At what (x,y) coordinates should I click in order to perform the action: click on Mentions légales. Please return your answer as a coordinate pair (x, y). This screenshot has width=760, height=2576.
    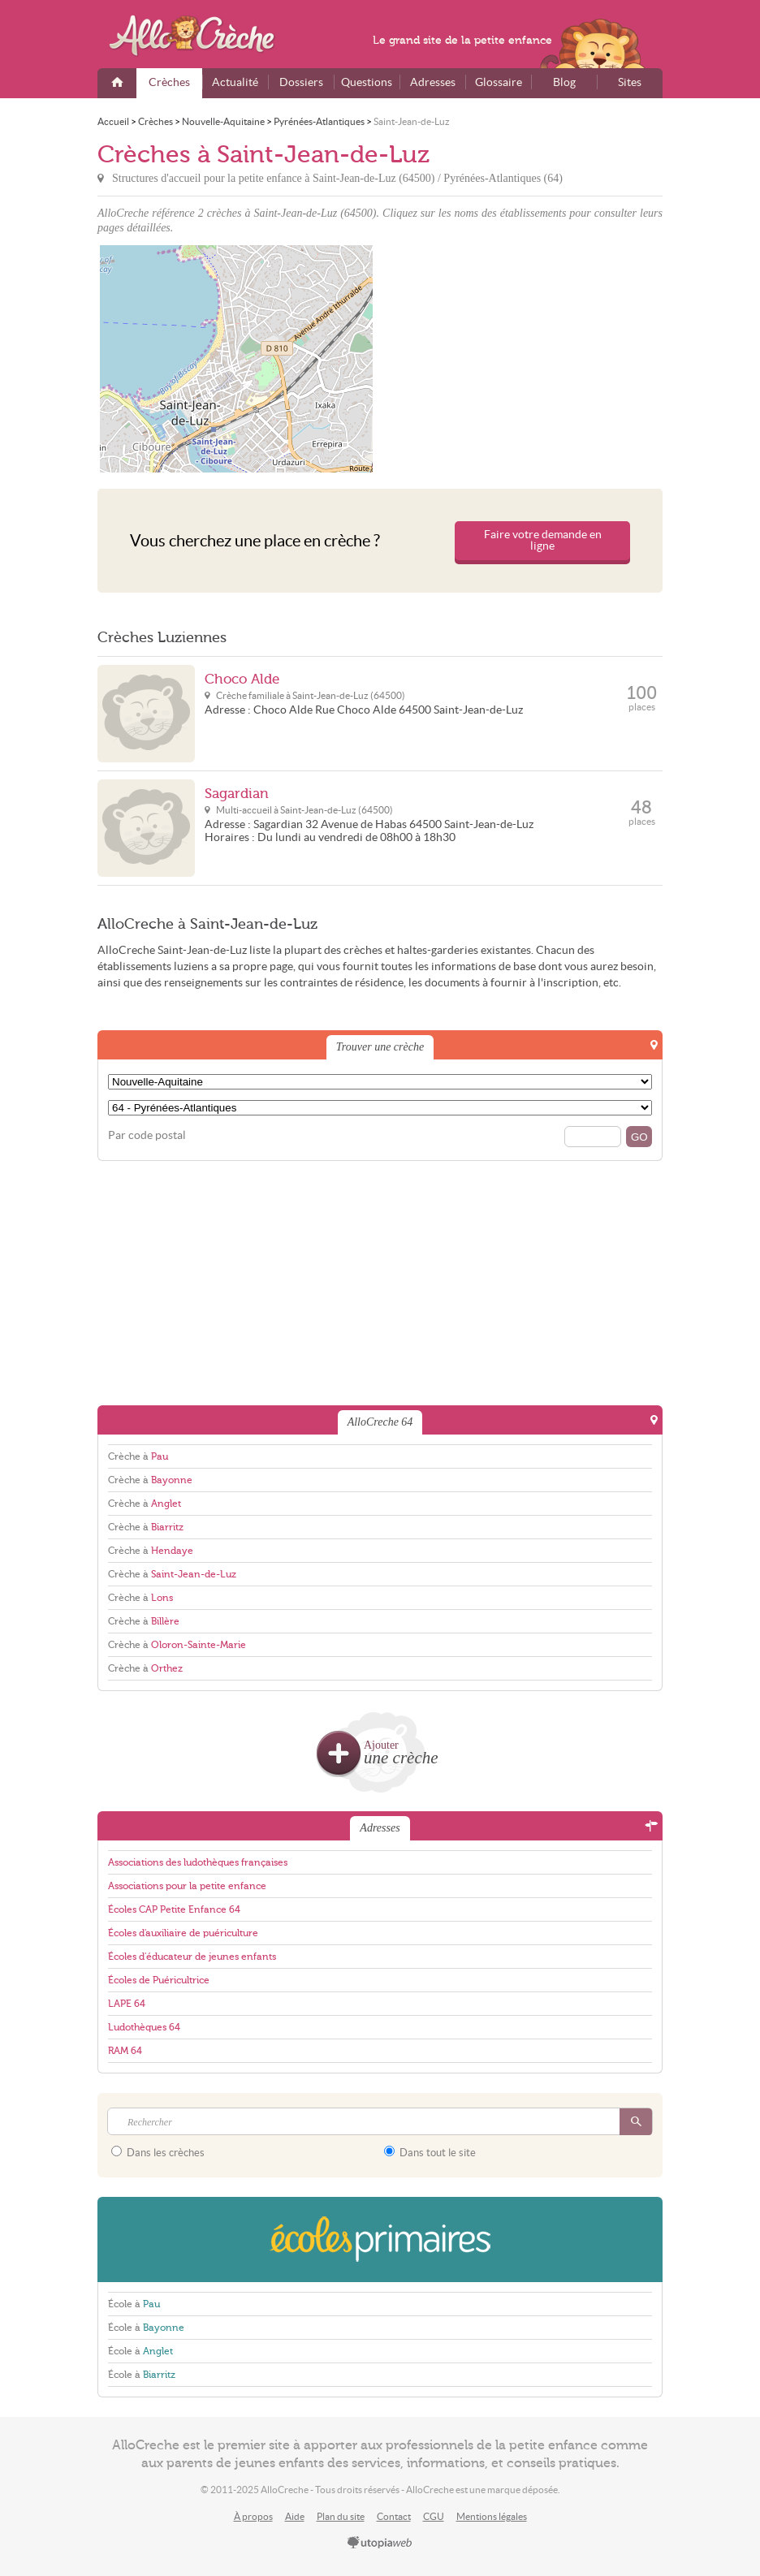
    Looking at the image, I should click on (491, 2516).